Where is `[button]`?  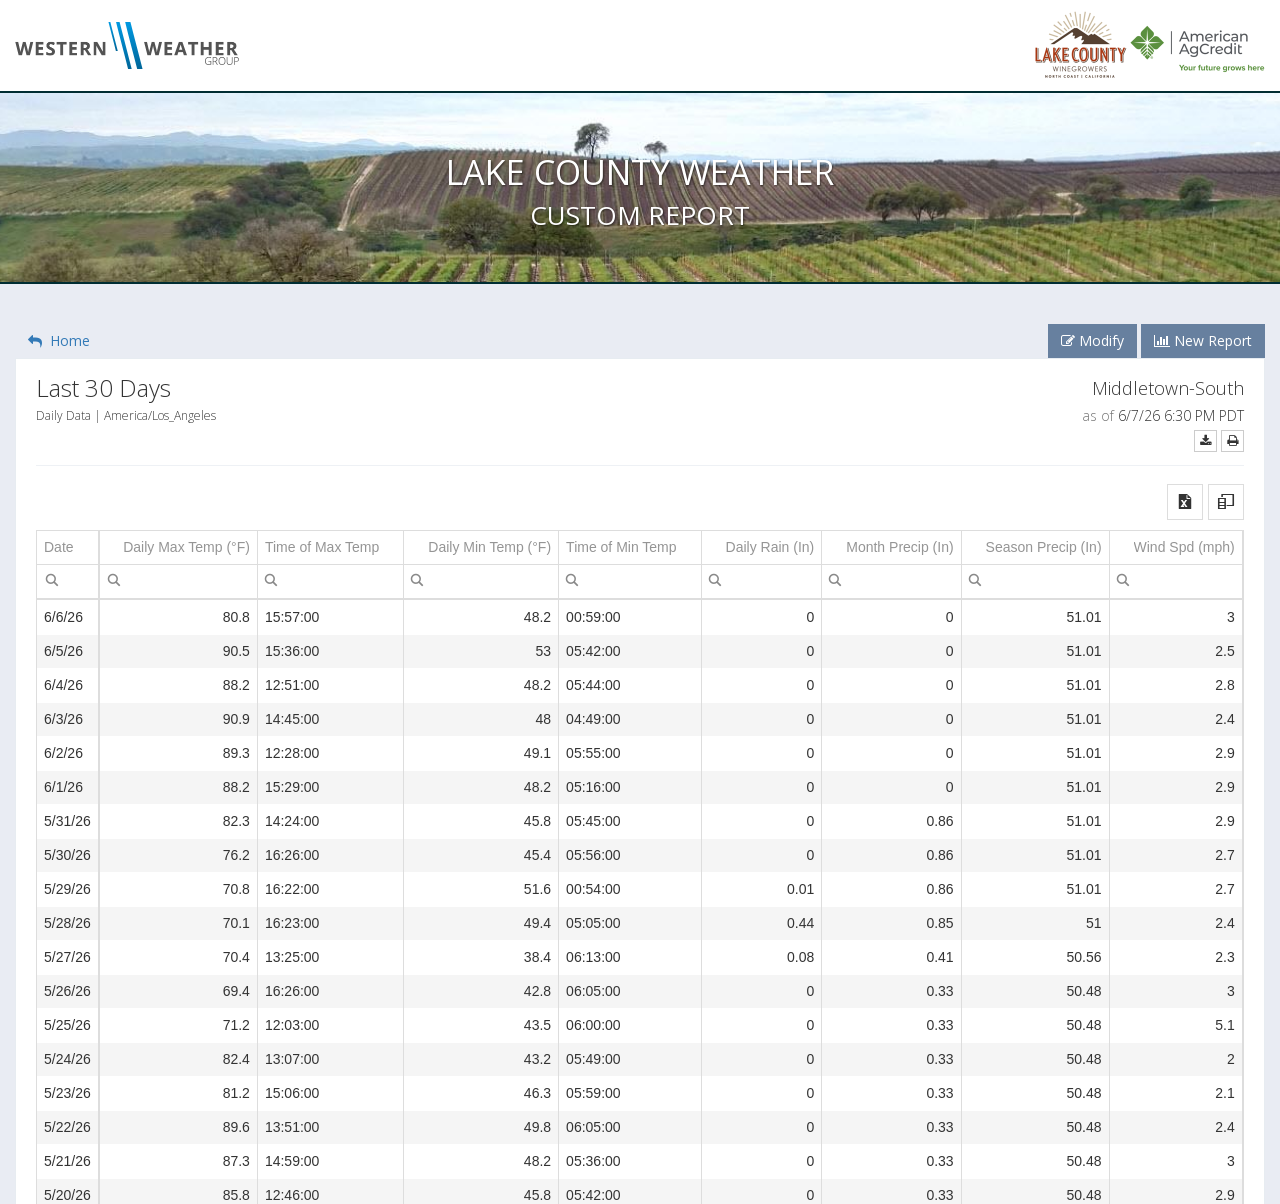
[button] is located at coordinates (1185, 502).